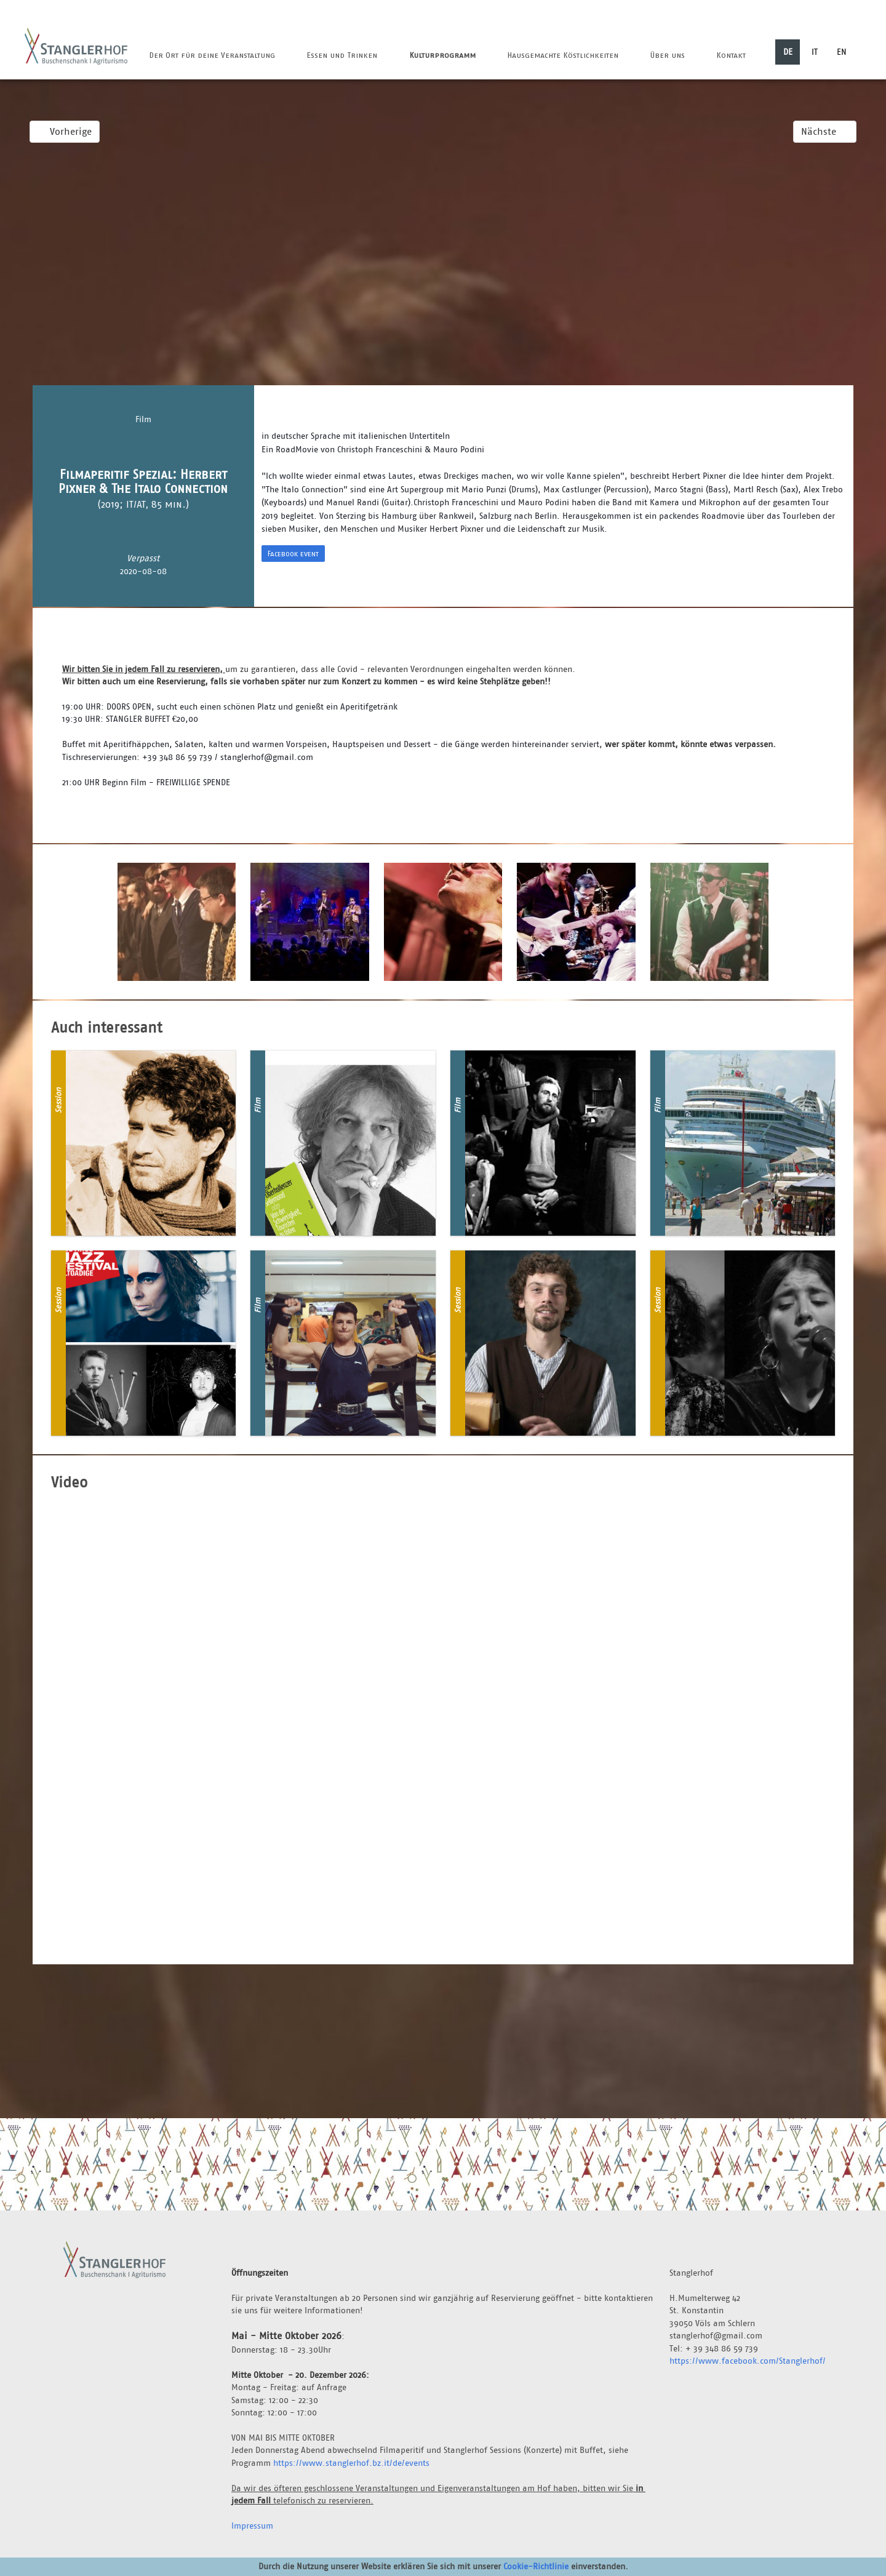 The height and width of the screenshot is (2576, 886). I want to click on Cookie-Richtlinie, so click(536, 2566).